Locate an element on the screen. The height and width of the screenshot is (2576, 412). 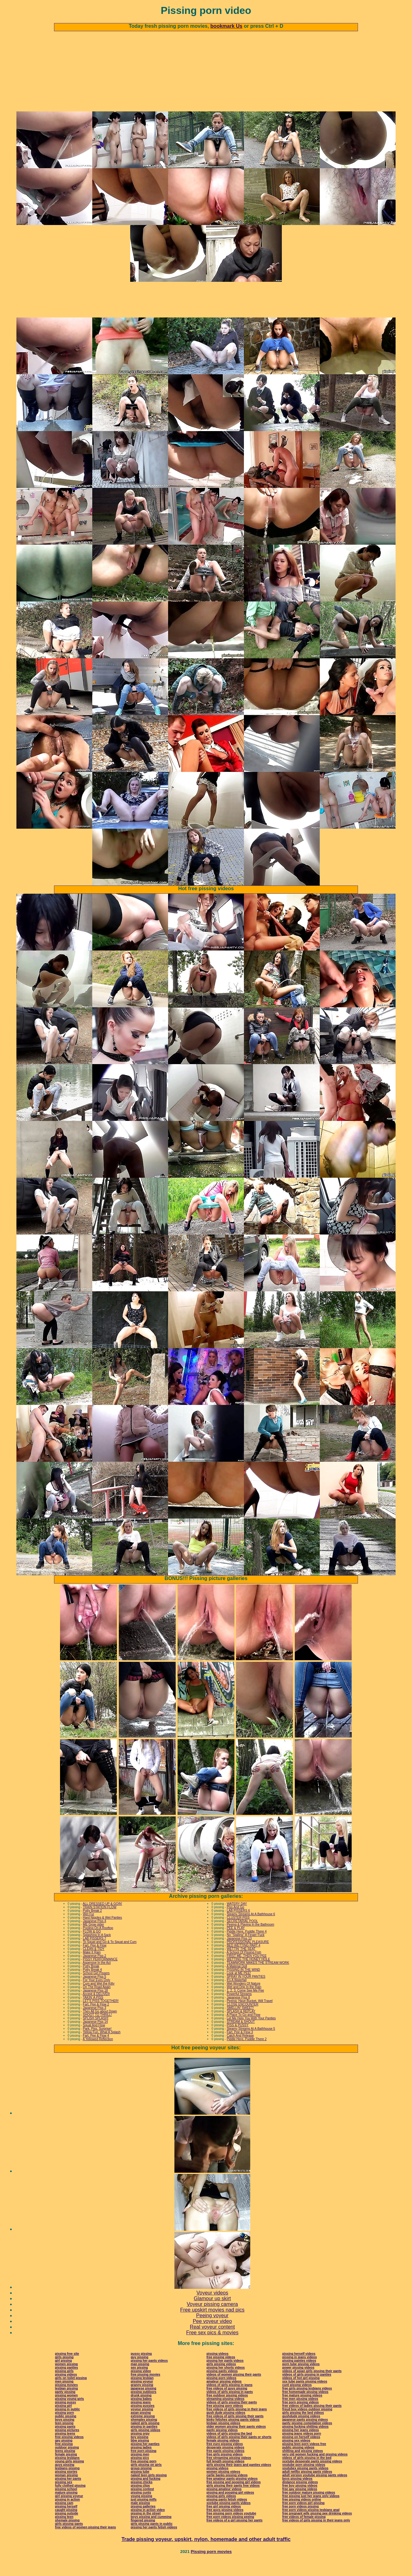
WETTING THE HONEY HOLE is located at coordinates (248, 1974).